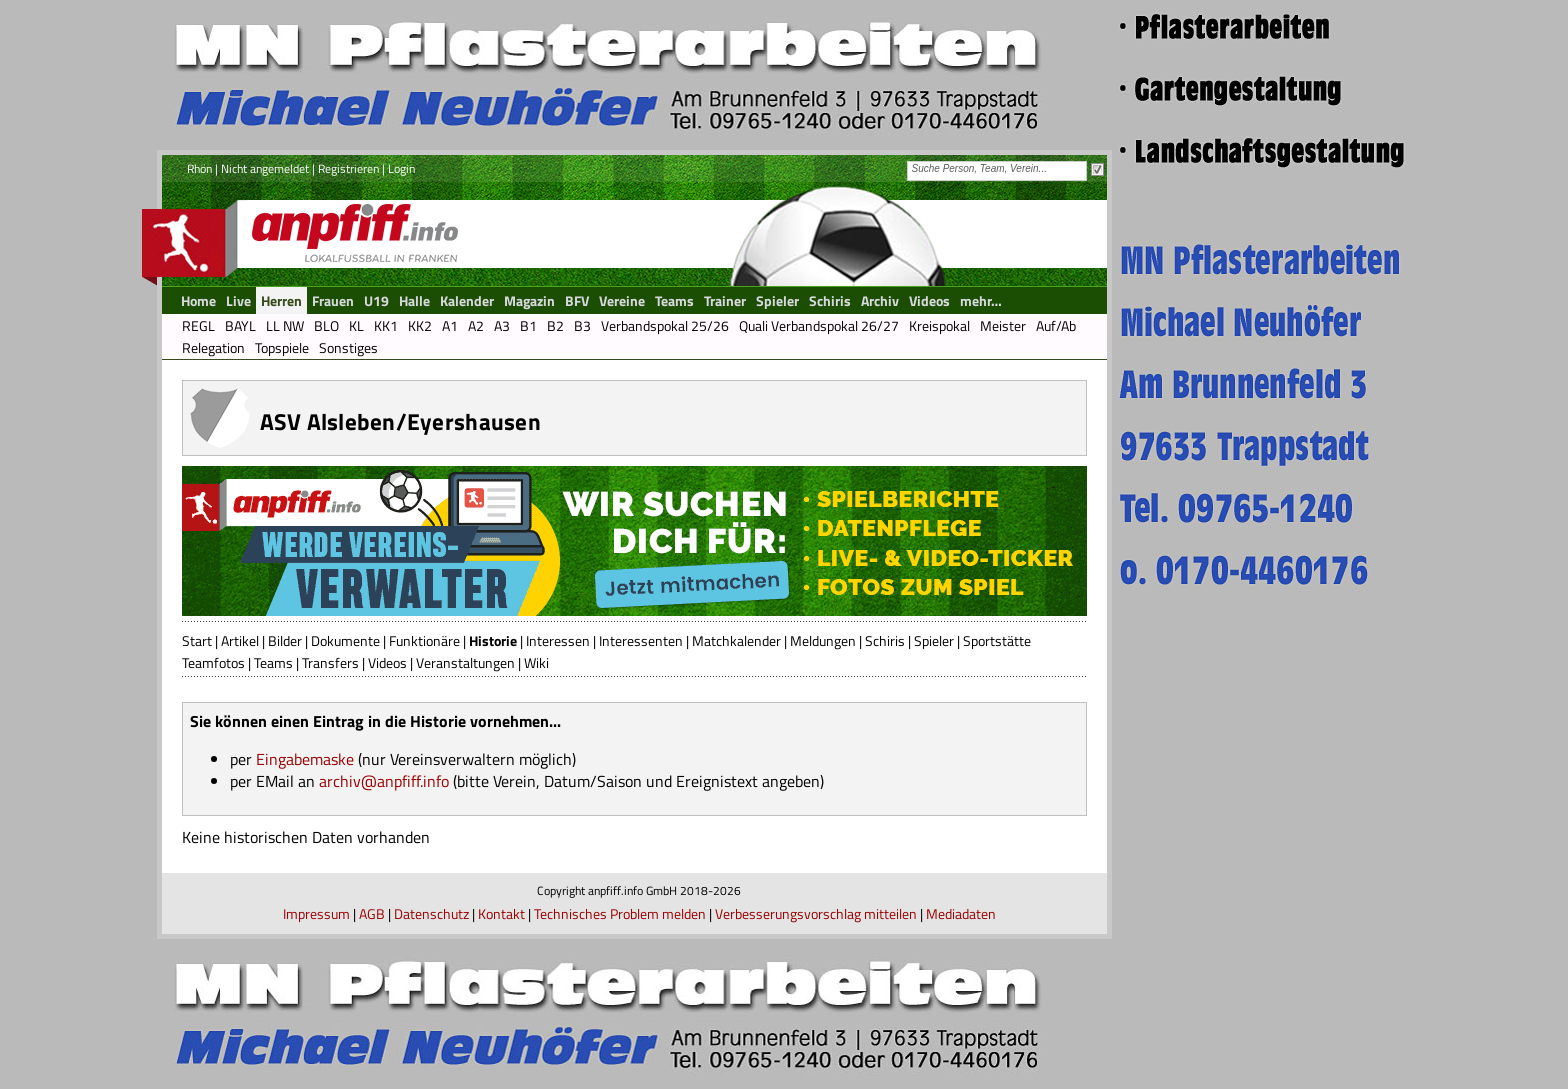 This screenshot has height=1089, width=1568. Describe the element at coordinates (558, 640) in the screenshot. I see `Interessen` at that location.